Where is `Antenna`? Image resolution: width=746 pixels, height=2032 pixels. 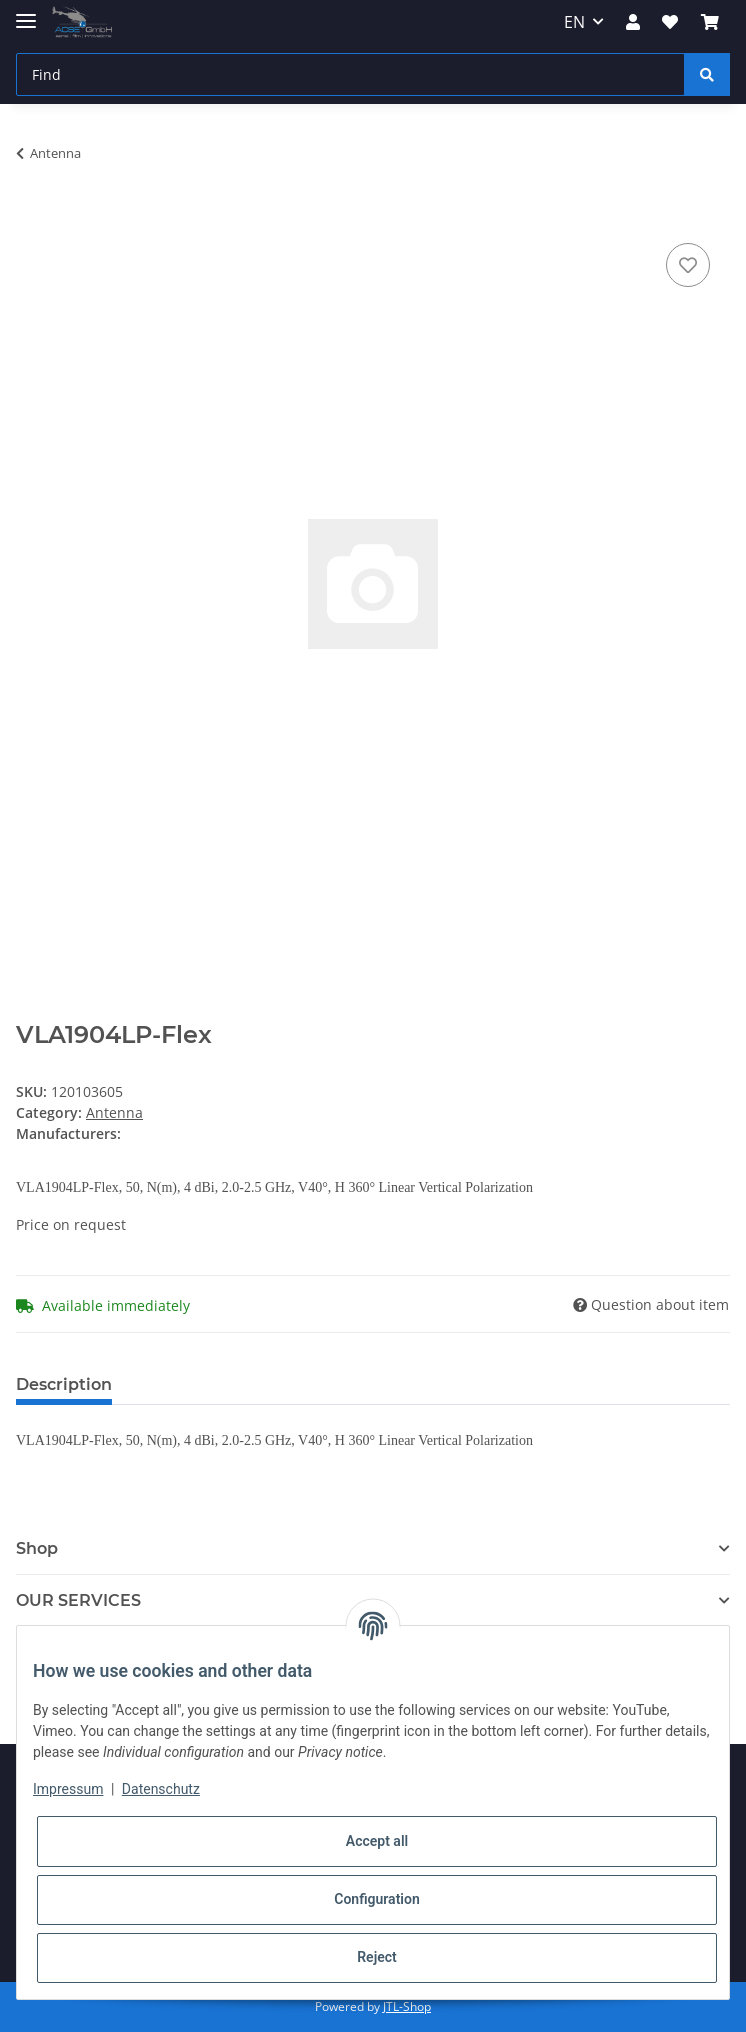
Antenna is located at coordinates (114, 1112).